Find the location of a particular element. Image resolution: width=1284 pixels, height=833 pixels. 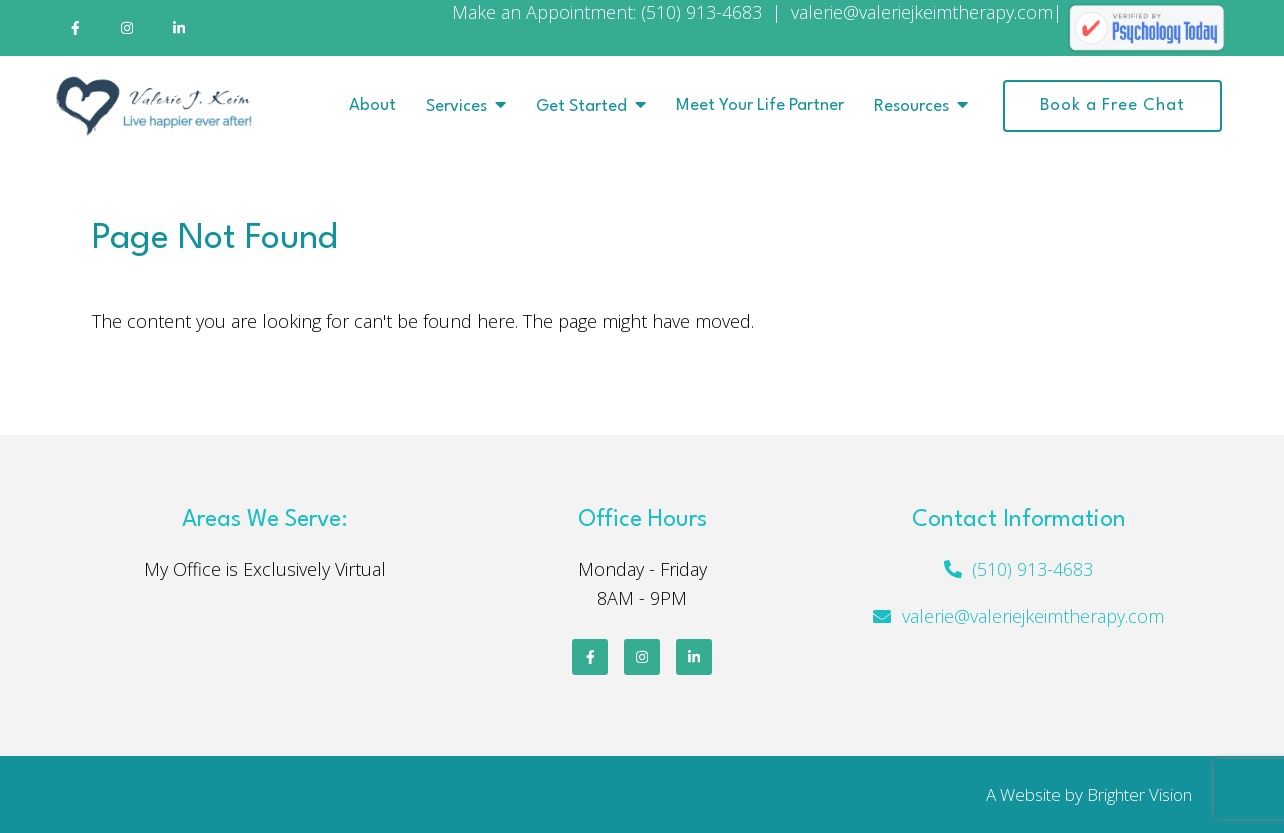

Resources is located at coordinates (911, 106).